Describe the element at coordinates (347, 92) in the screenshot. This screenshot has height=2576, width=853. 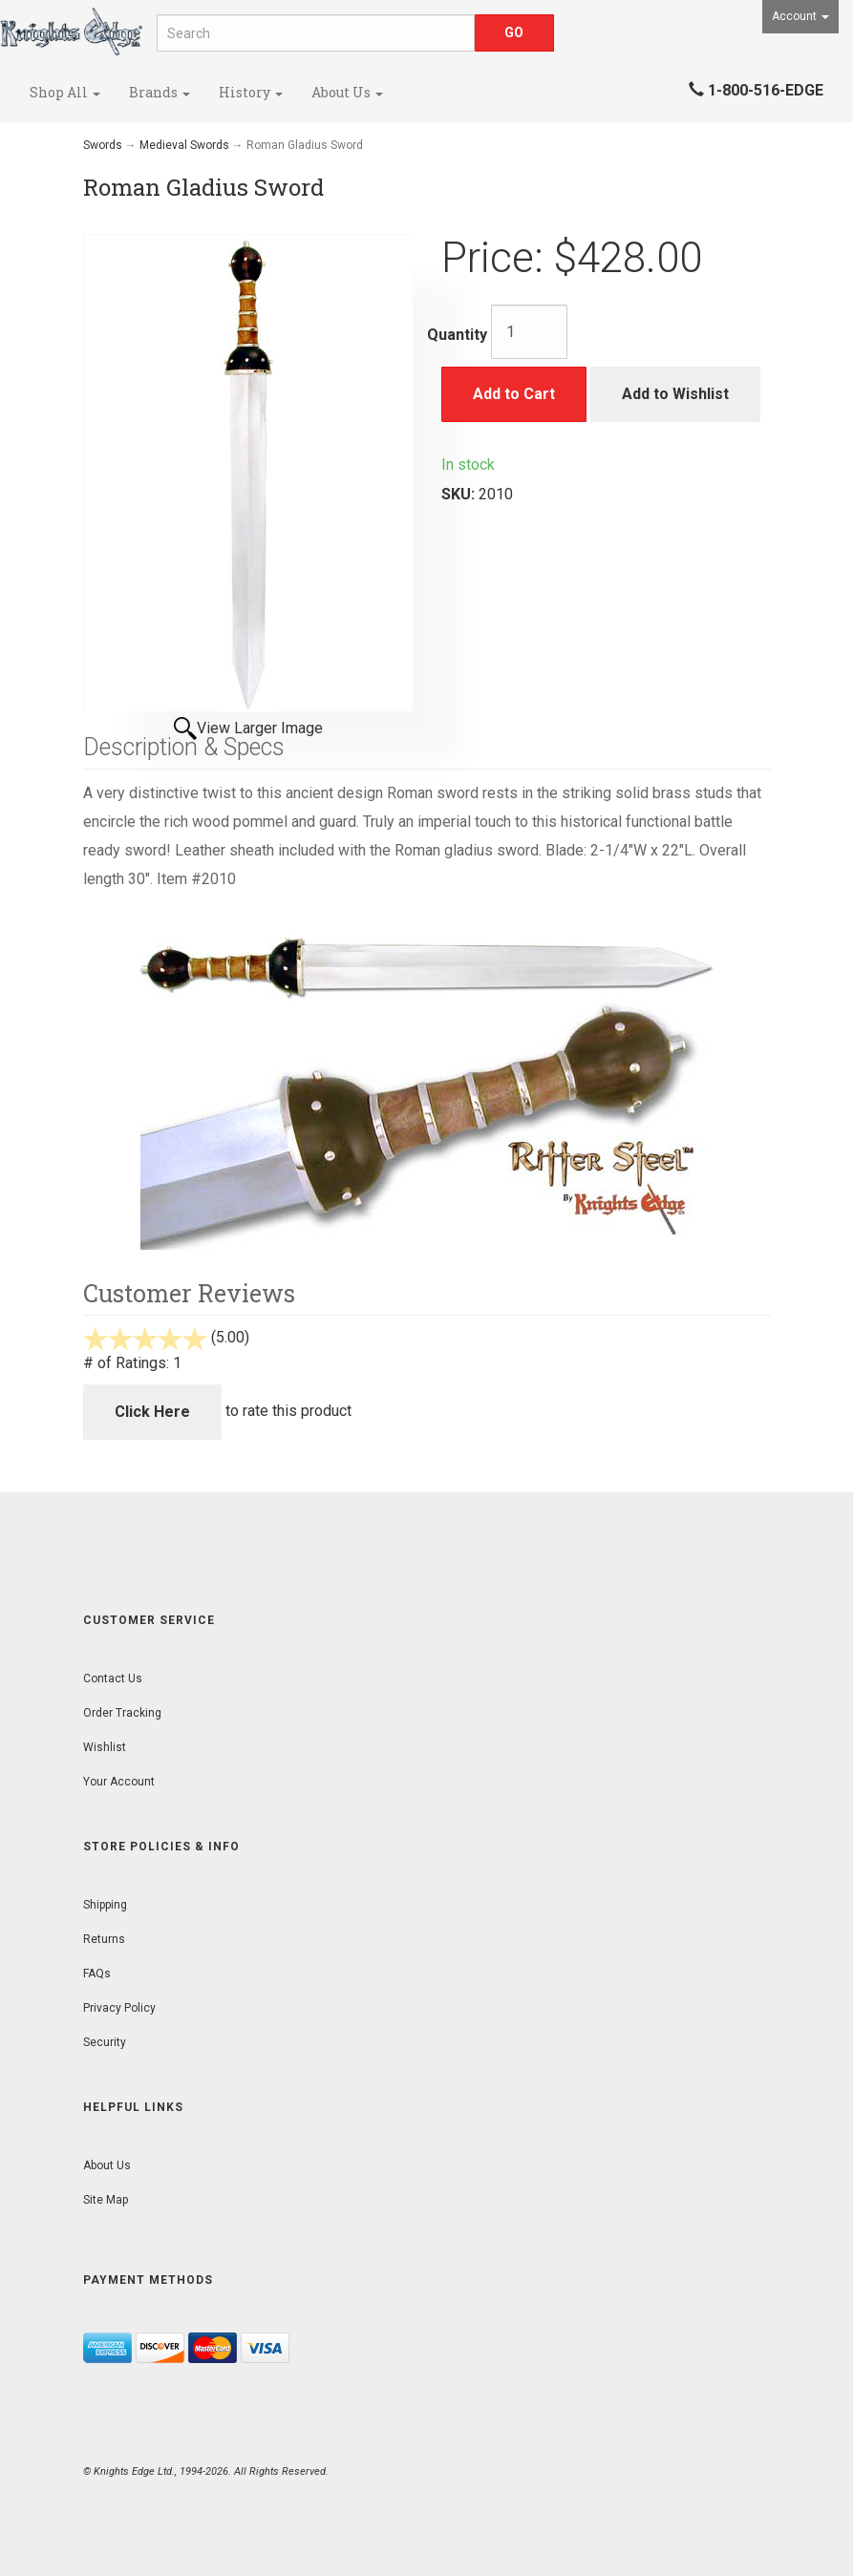
I see `About Us` at that location.